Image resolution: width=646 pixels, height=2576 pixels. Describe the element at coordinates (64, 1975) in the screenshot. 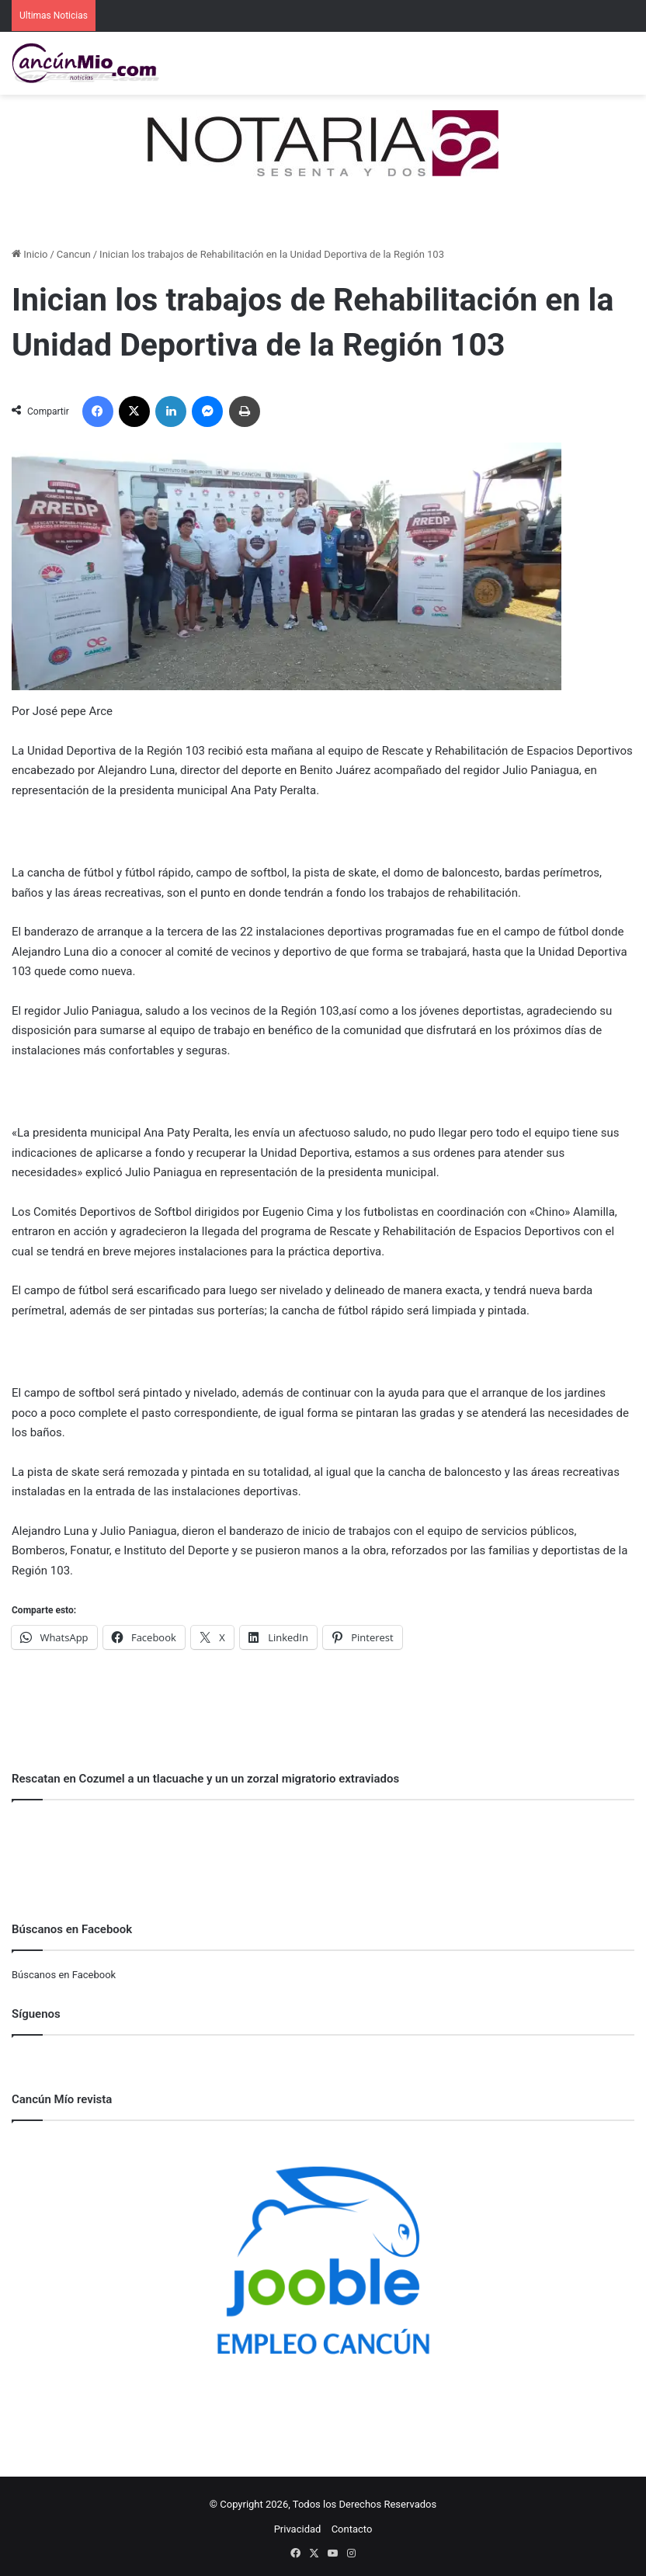

I see `Búscanos en Facebook` at that location.